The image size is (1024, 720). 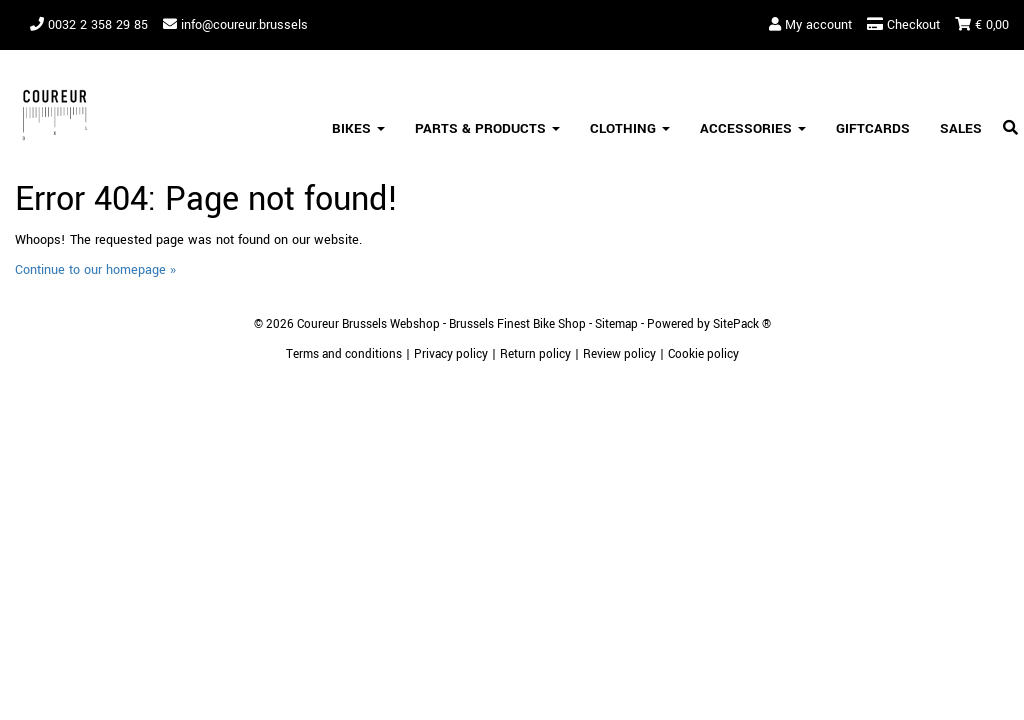 What do you see at coordinates (873, 128) in the screenshot?
I see `Giftcards` at bounding box center [873, 128].